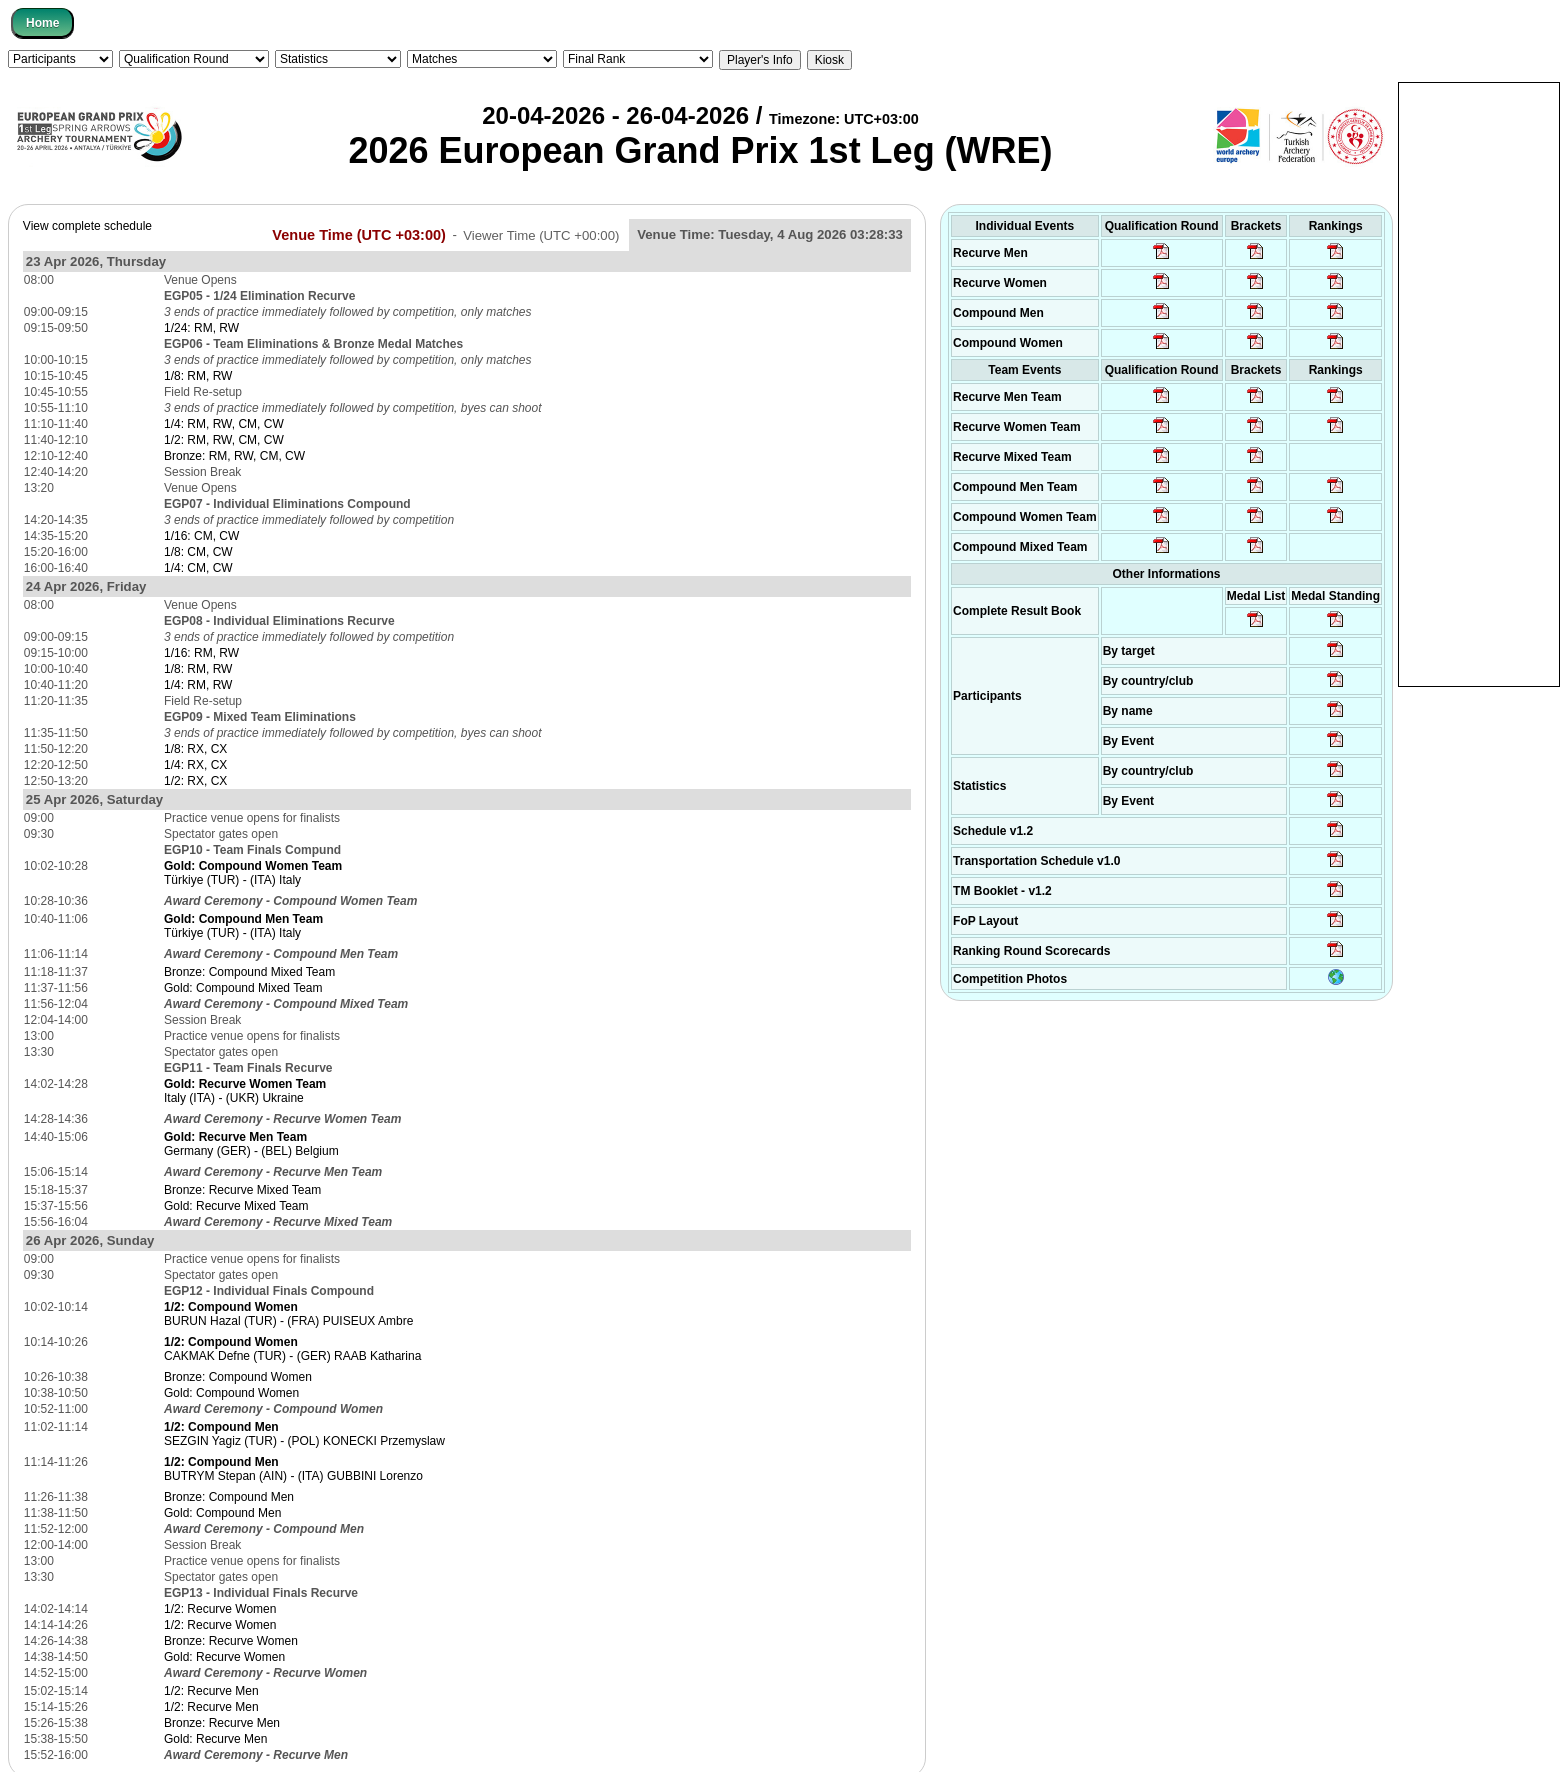 The height and width of the screenshot is (1772, 1568). I want to click on Viewer Time, so click(541, 234).